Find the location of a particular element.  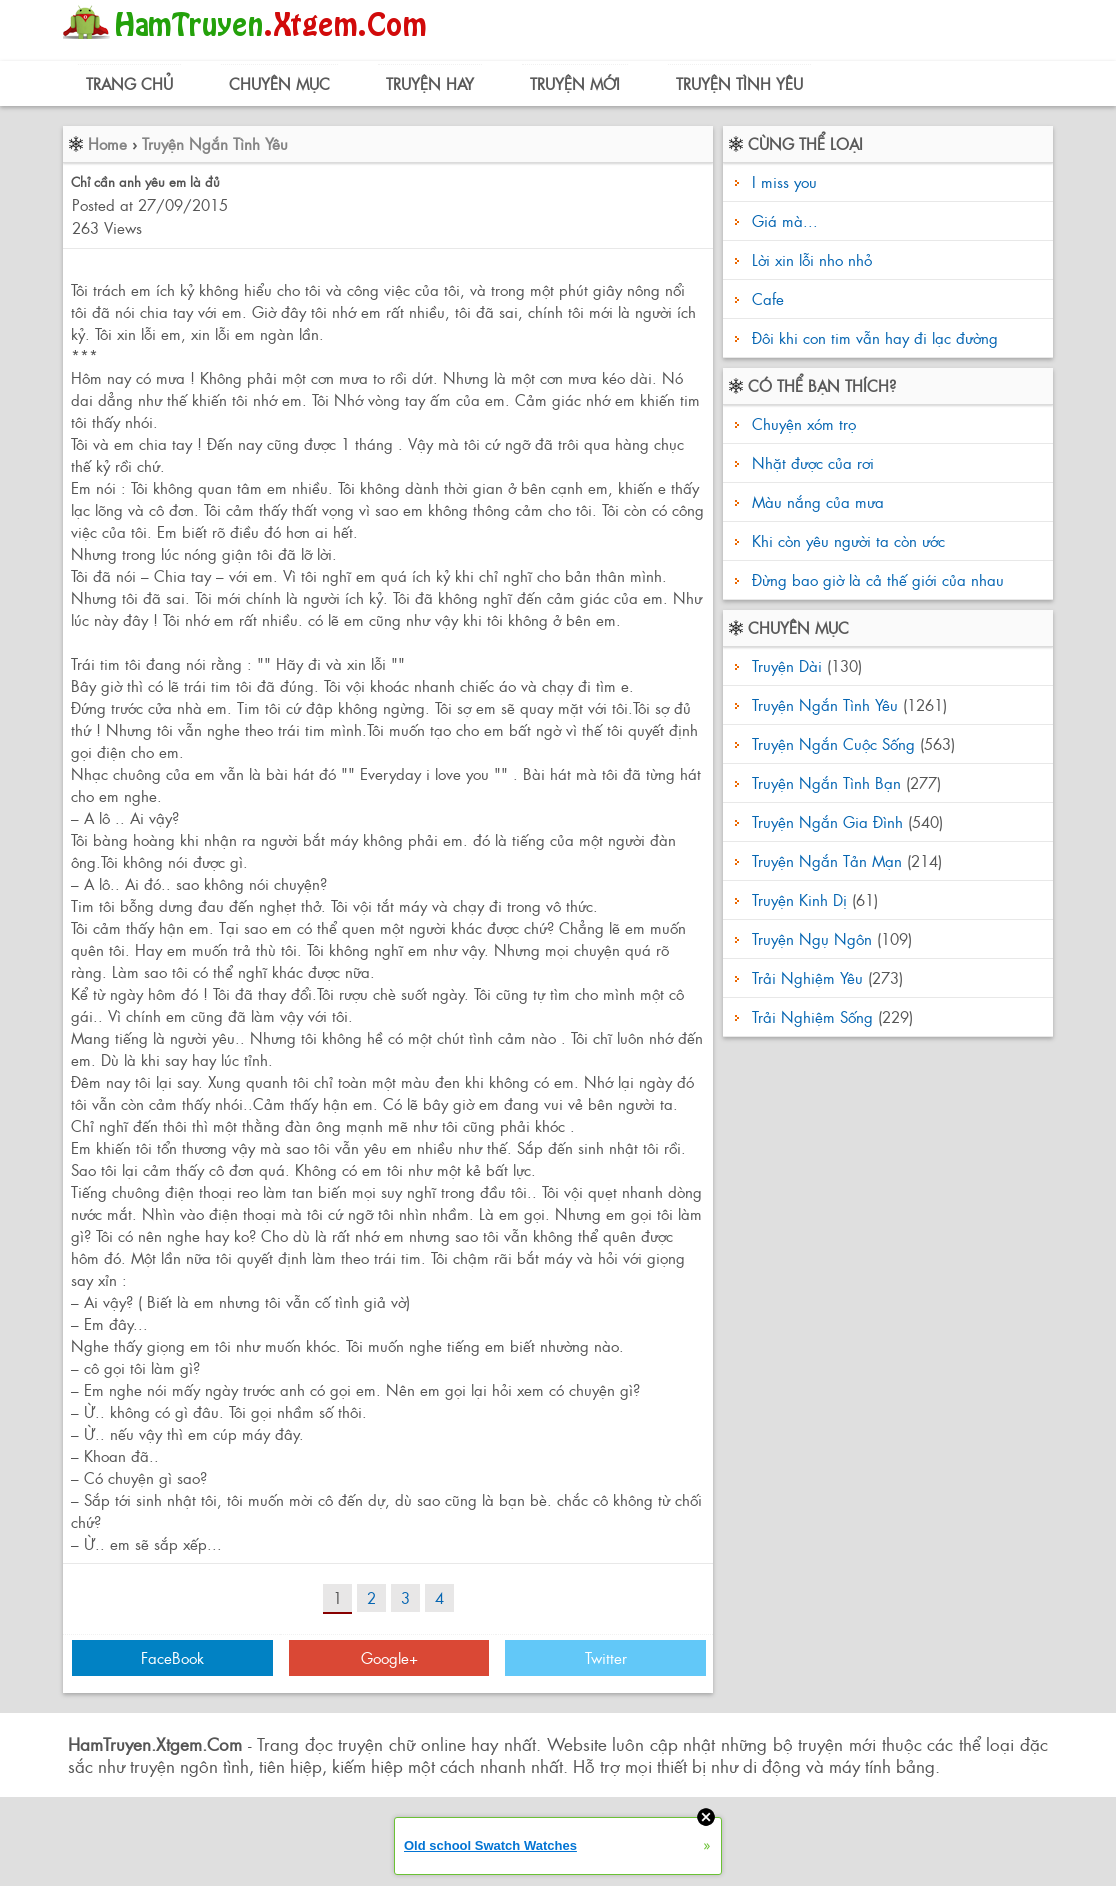

Truyện Tình Yêu is located at coordinates (739, 83).